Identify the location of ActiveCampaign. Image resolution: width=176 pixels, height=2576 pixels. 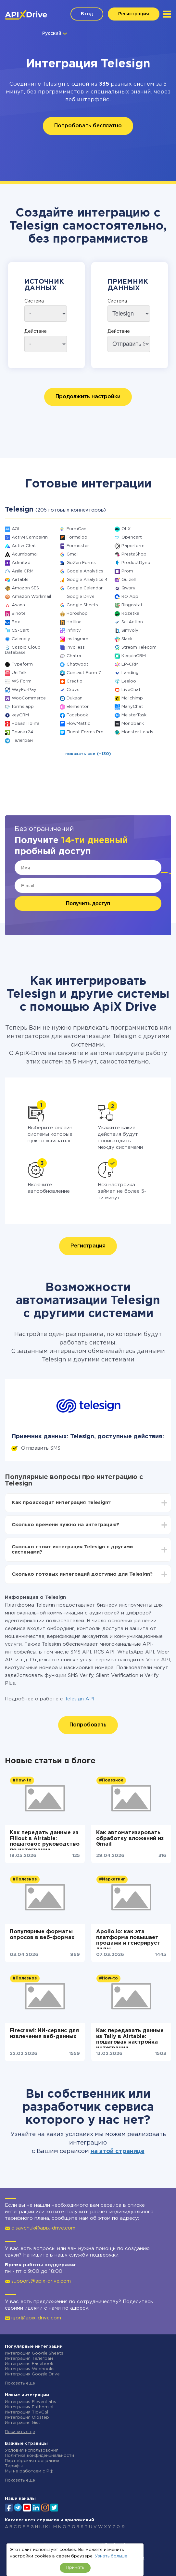
(30, 537).